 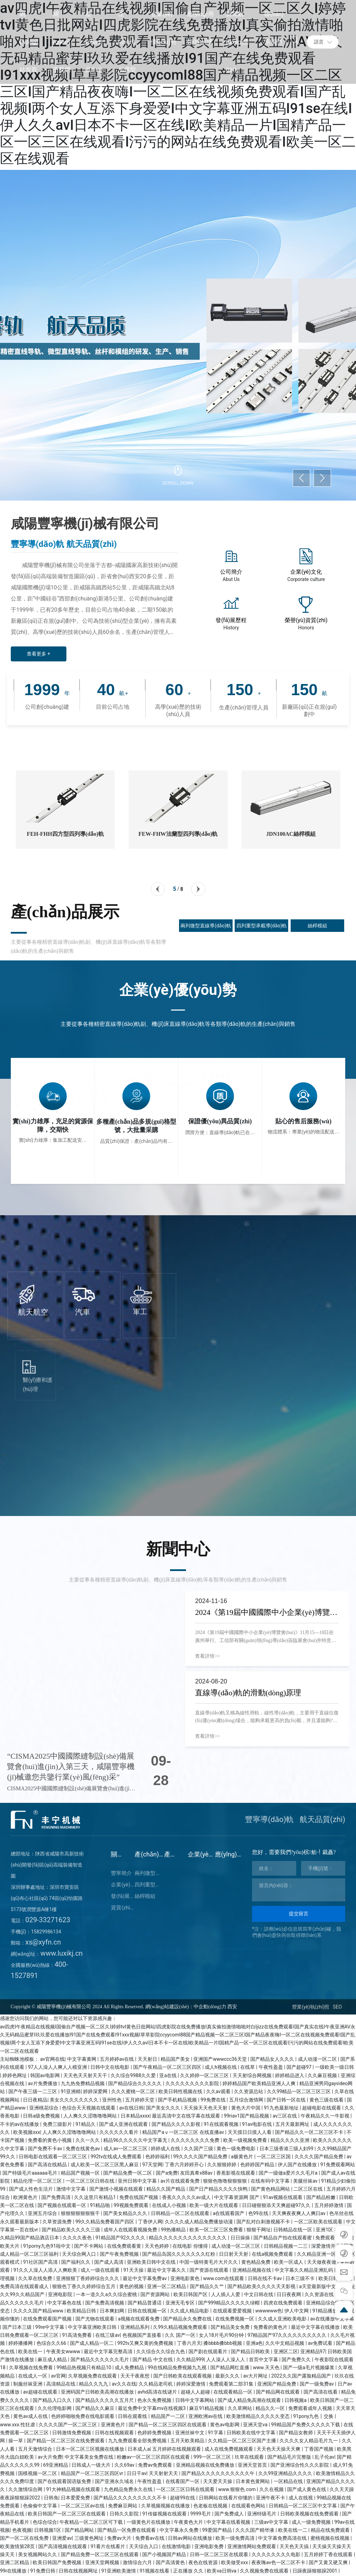 I want to click on 国产高清在线看, so click(x=321, y=2392).